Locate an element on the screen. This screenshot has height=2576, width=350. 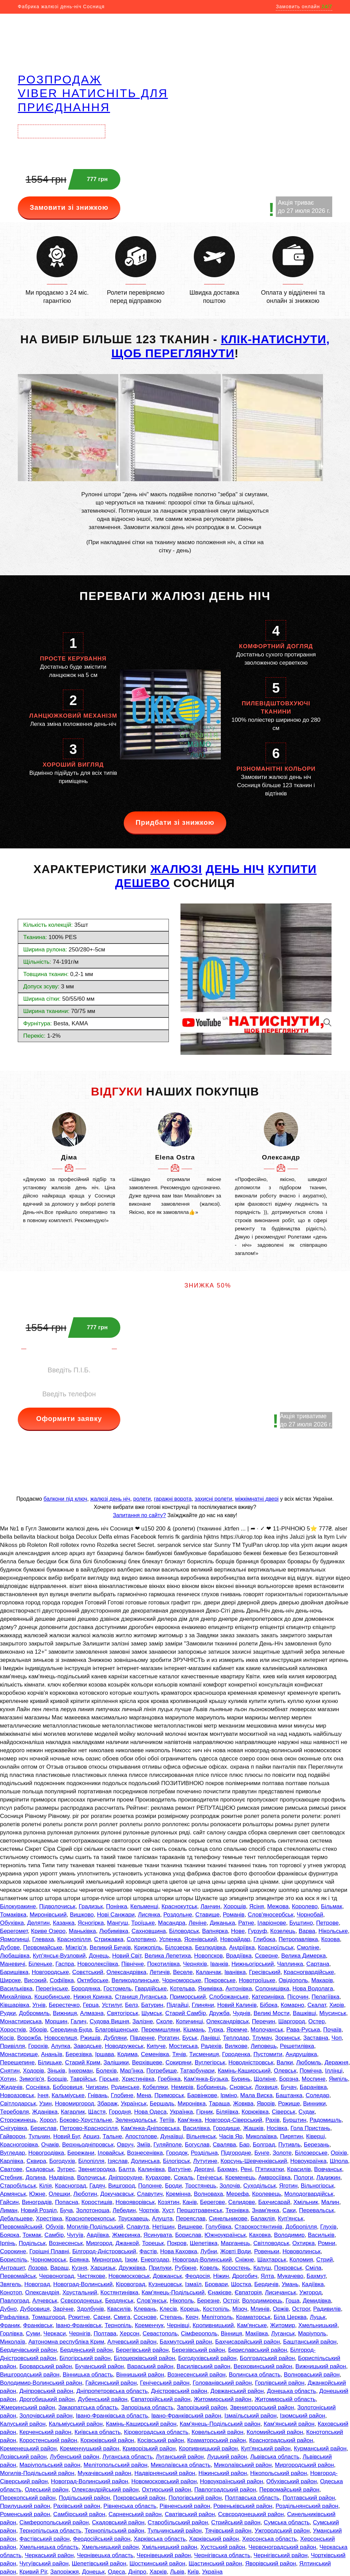
Коломийський район is located at coordinates (275, 2432).